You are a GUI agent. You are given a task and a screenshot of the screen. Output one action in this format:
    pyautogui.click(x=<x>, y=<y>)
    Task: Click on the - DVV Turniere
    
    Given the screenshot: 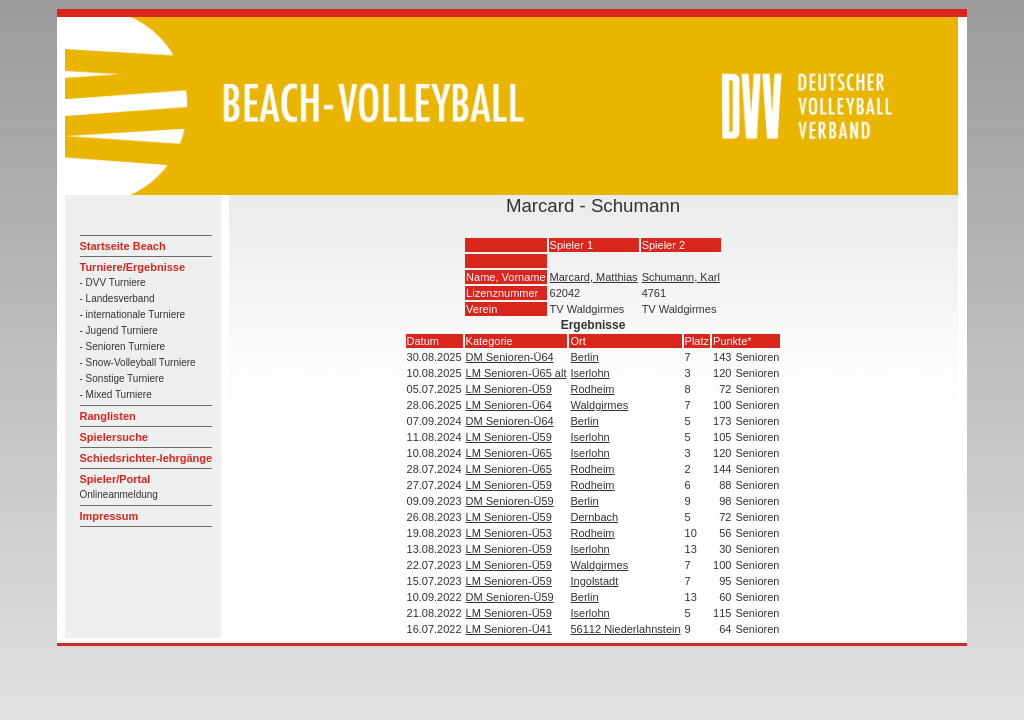 What is the action you would take?
    pyautogui.click(x=113, y=282)
    